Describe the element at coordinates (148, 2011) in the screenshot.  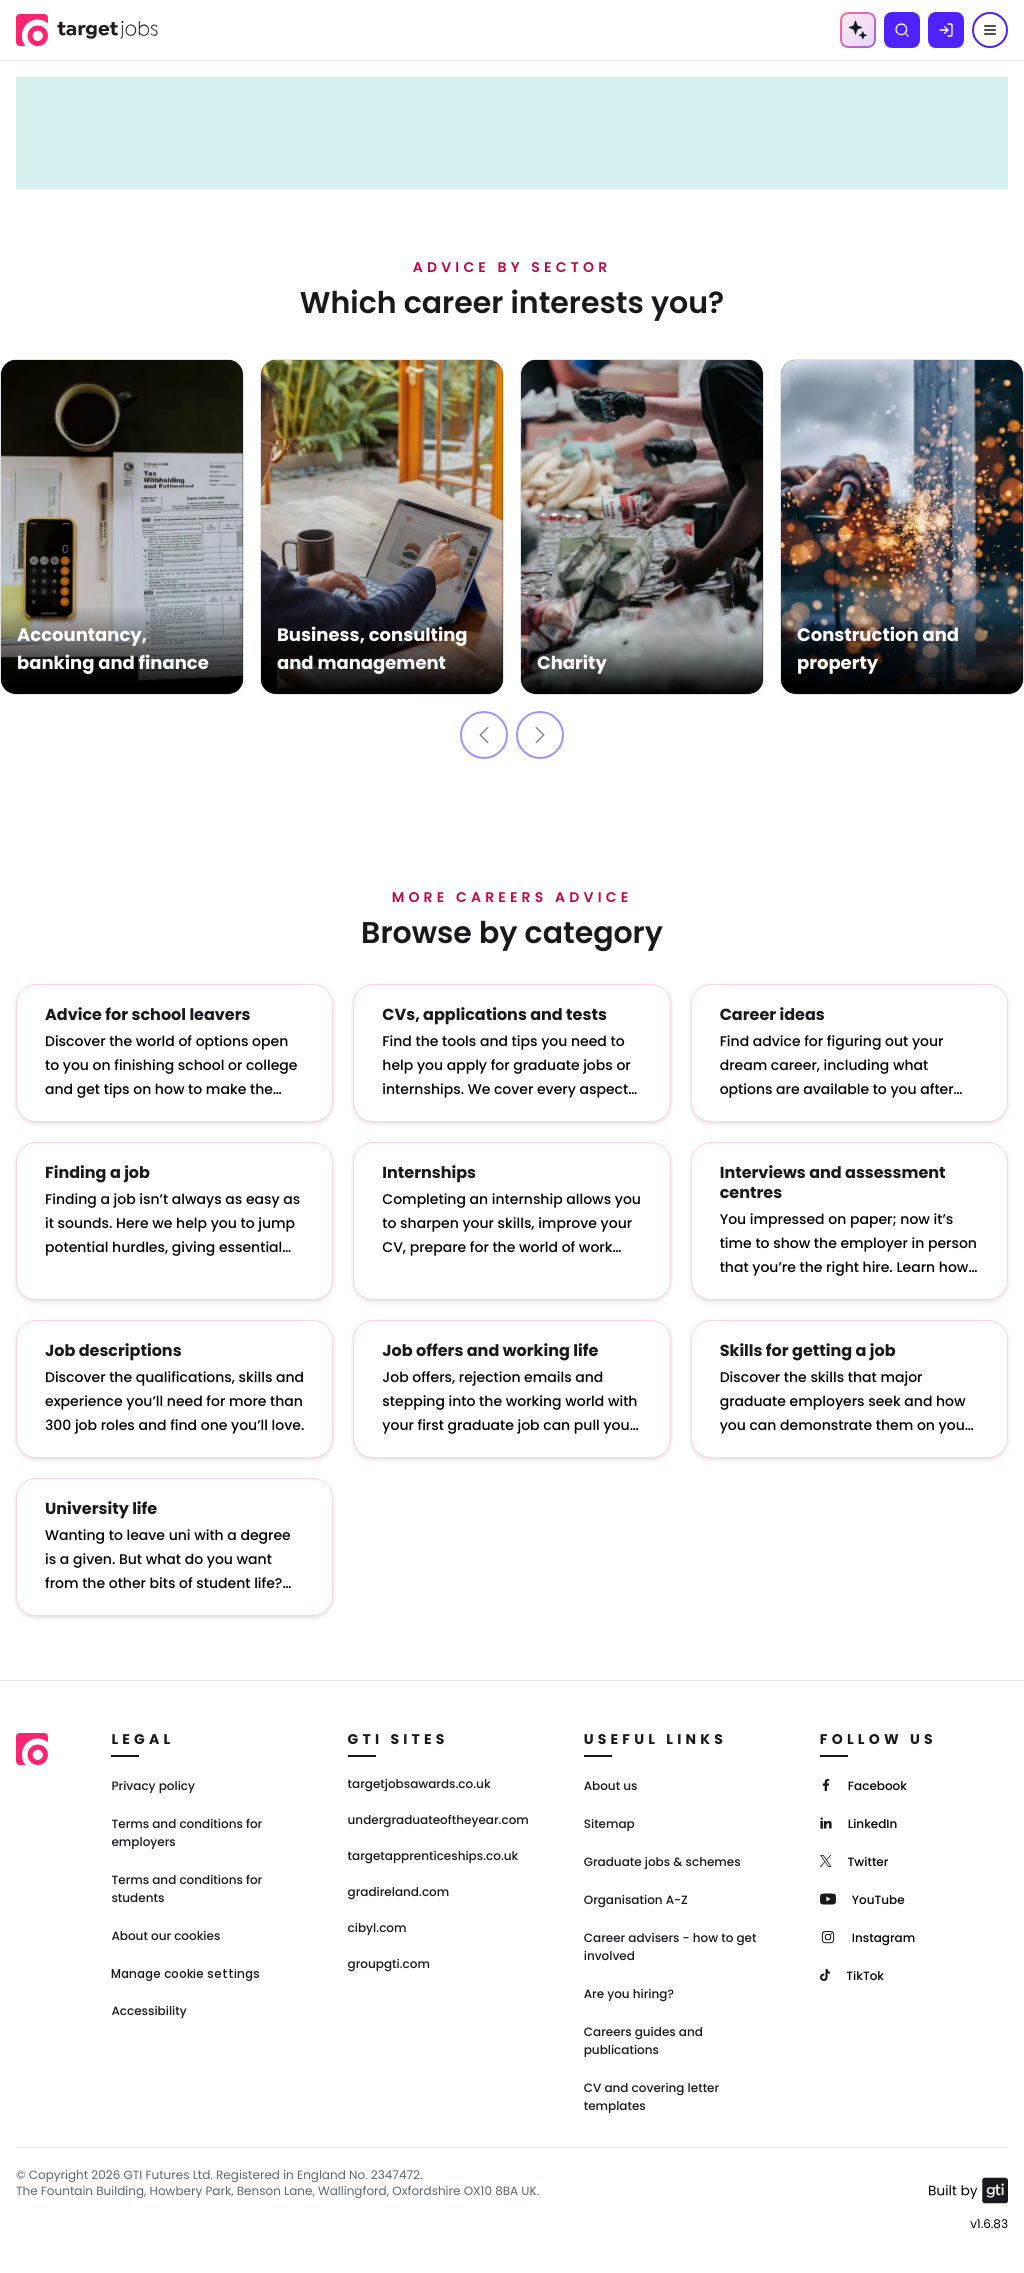
I see `Accessibility` at that location.